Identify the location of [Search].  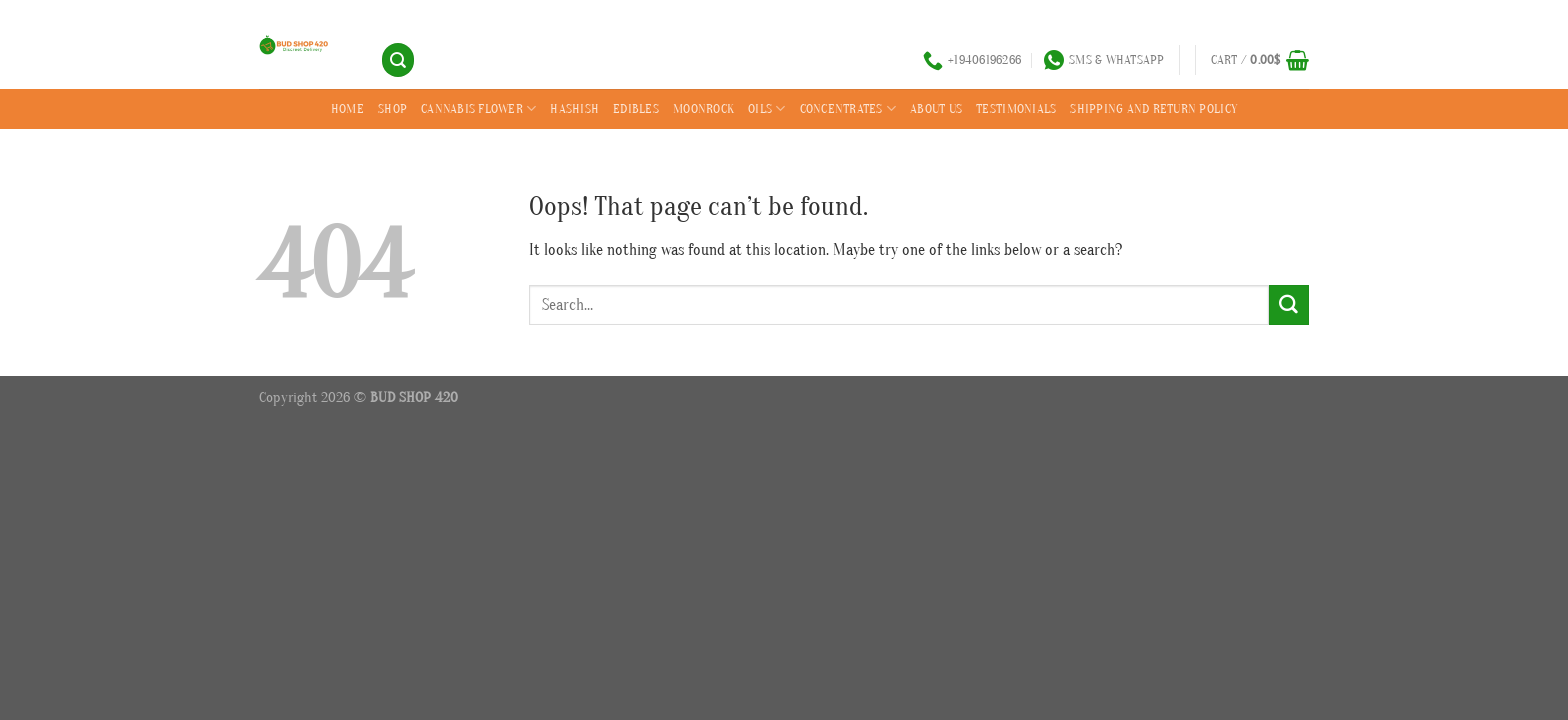
(398, 59).